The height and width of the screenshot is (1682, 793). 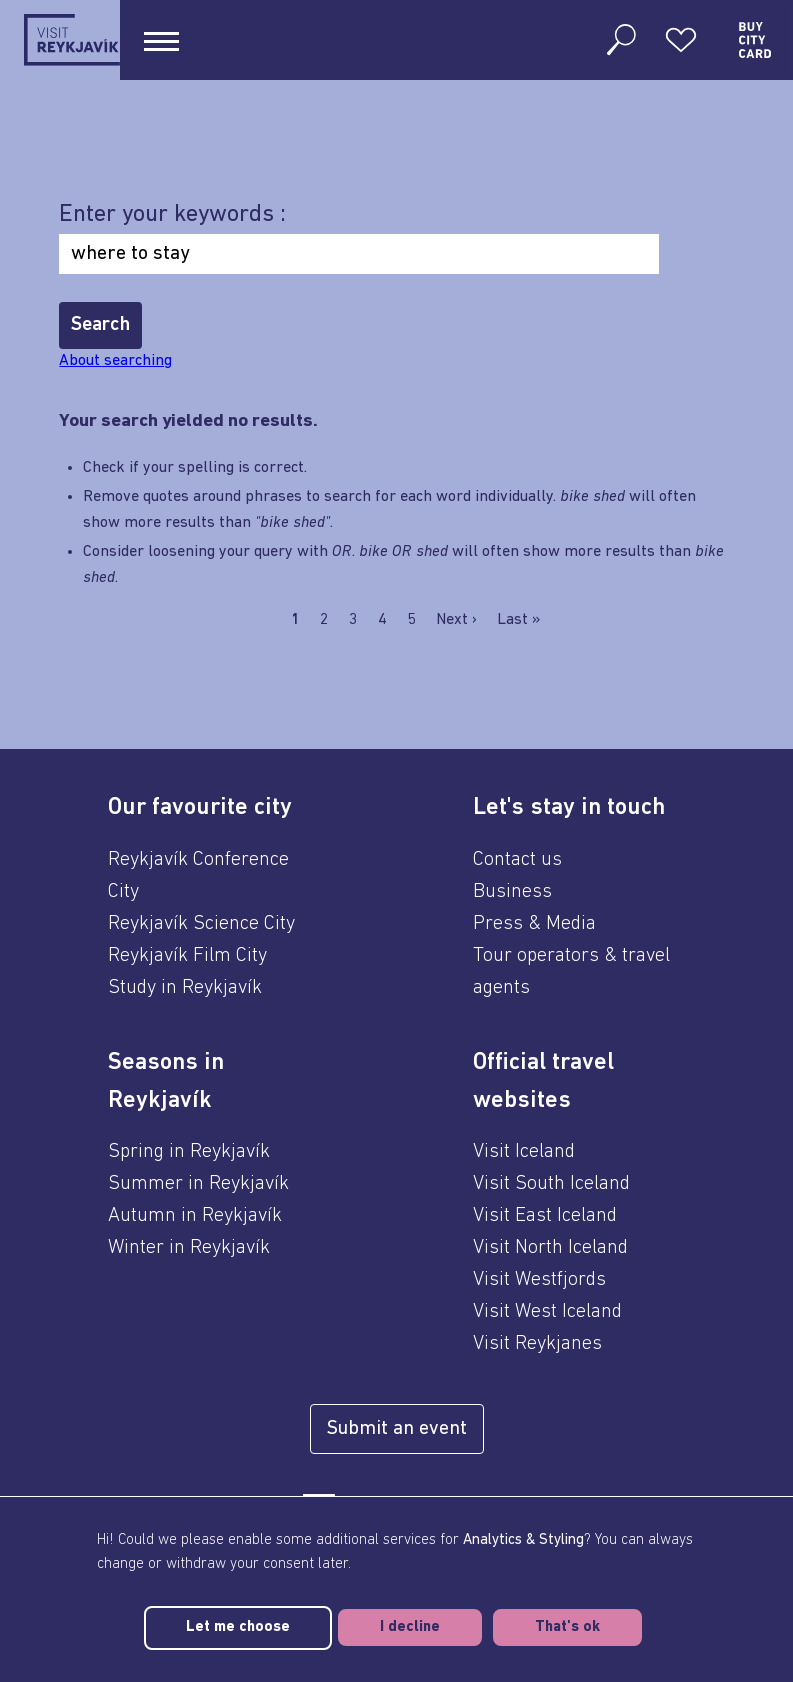 I want to click on Business, so click(x=512, y=892).